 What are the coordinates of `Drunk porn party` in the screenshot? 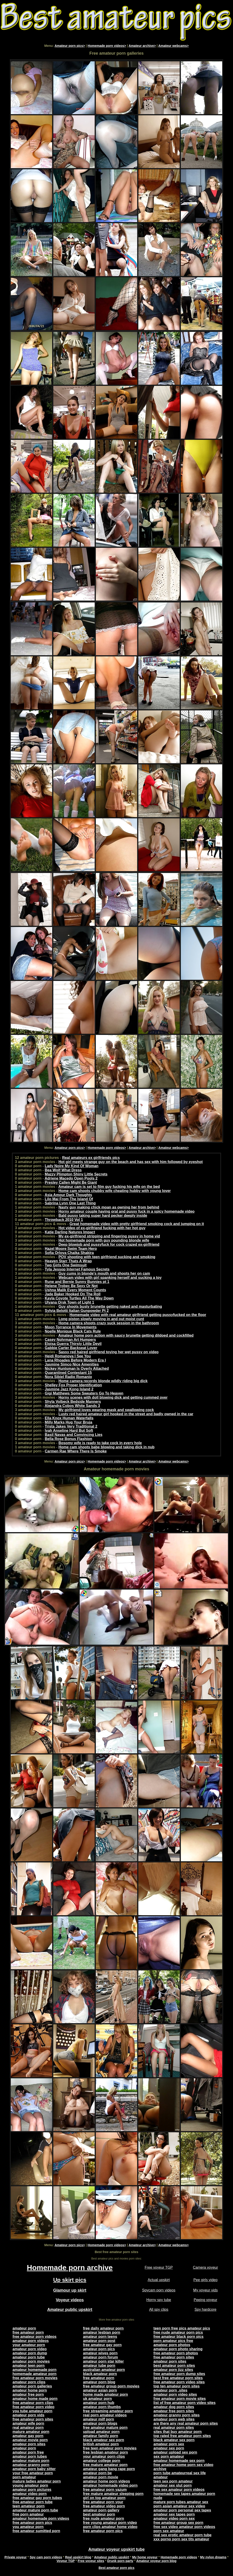 It's located at (120, 2561).